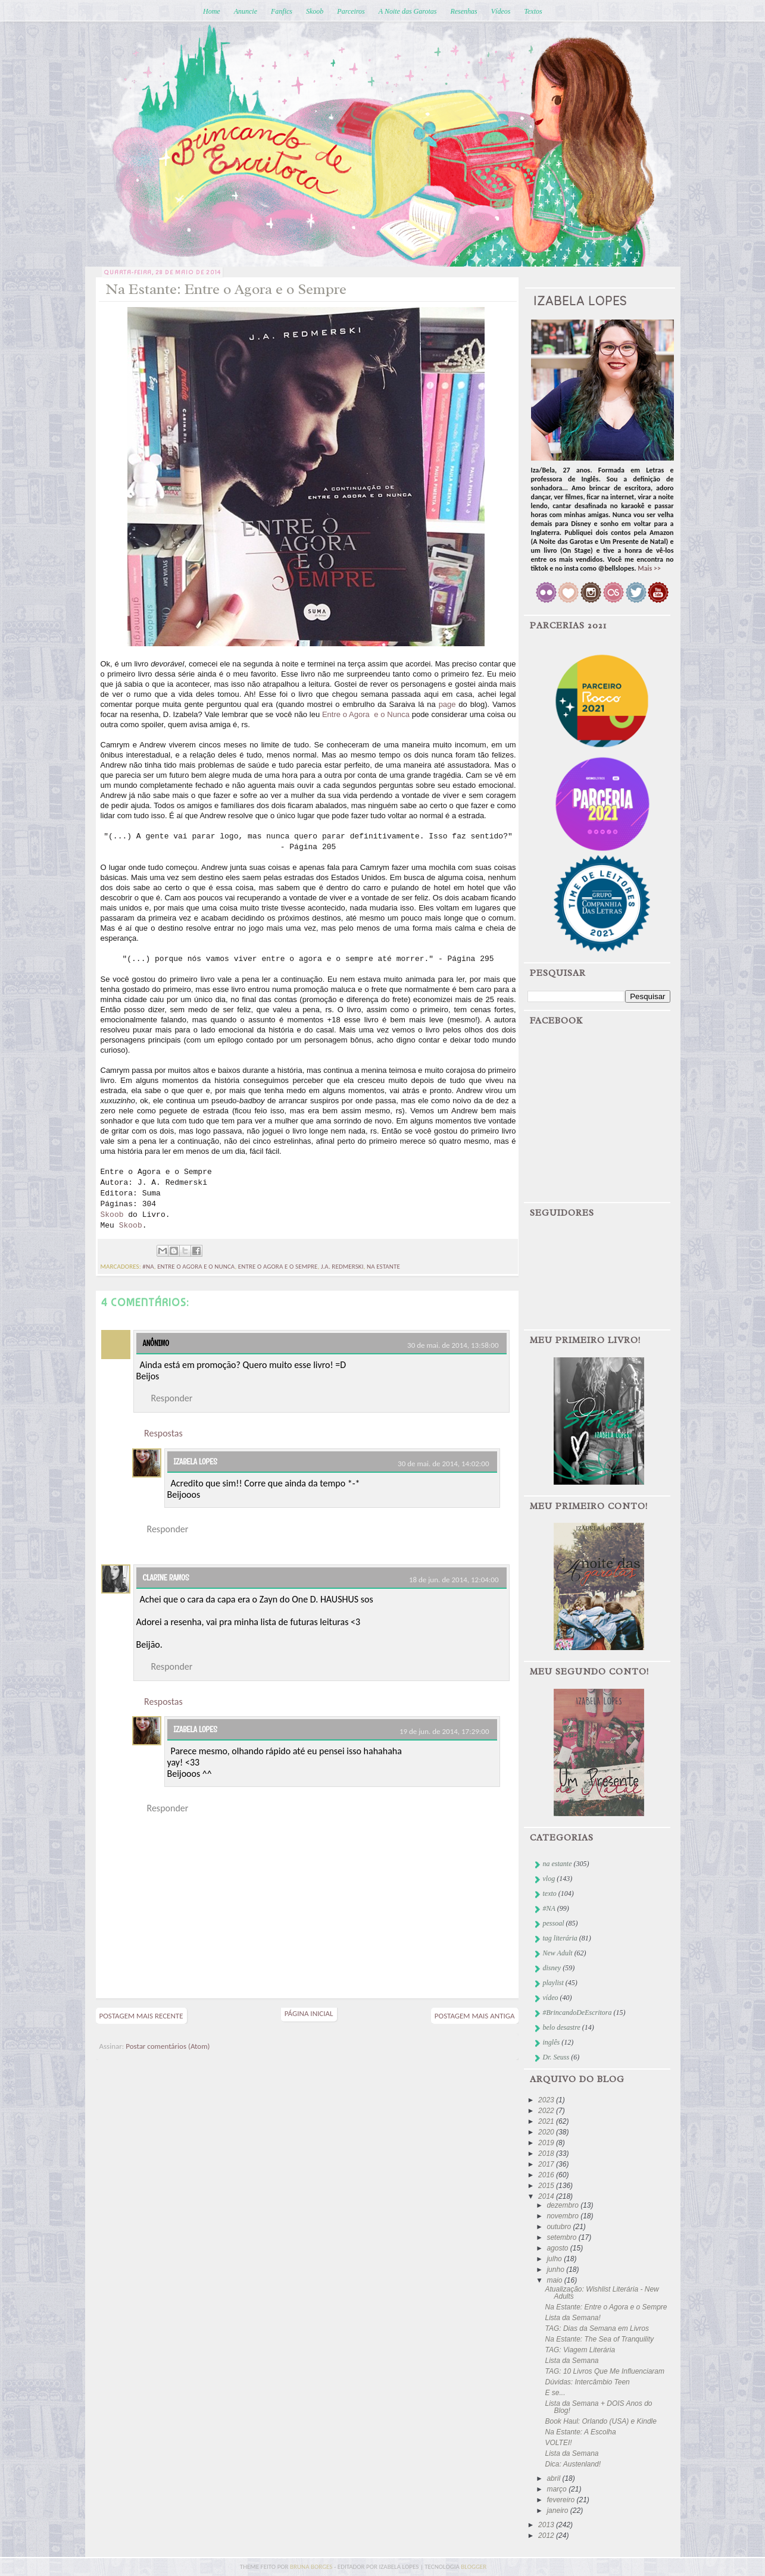 Image resolution: width=765 pixels, height=2576 pixels. What do you see at coordinates (309, 2013) in the screenshot?
I see `Página inicial` at bounding box center [309, 2013].